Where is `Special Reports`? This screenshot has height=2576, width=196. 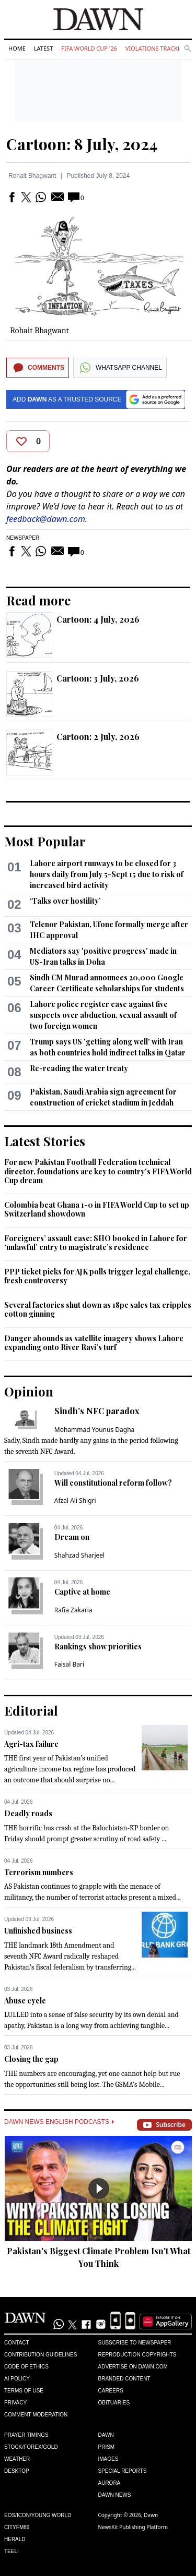 Special Reports is located at coordinates (122, 2471).